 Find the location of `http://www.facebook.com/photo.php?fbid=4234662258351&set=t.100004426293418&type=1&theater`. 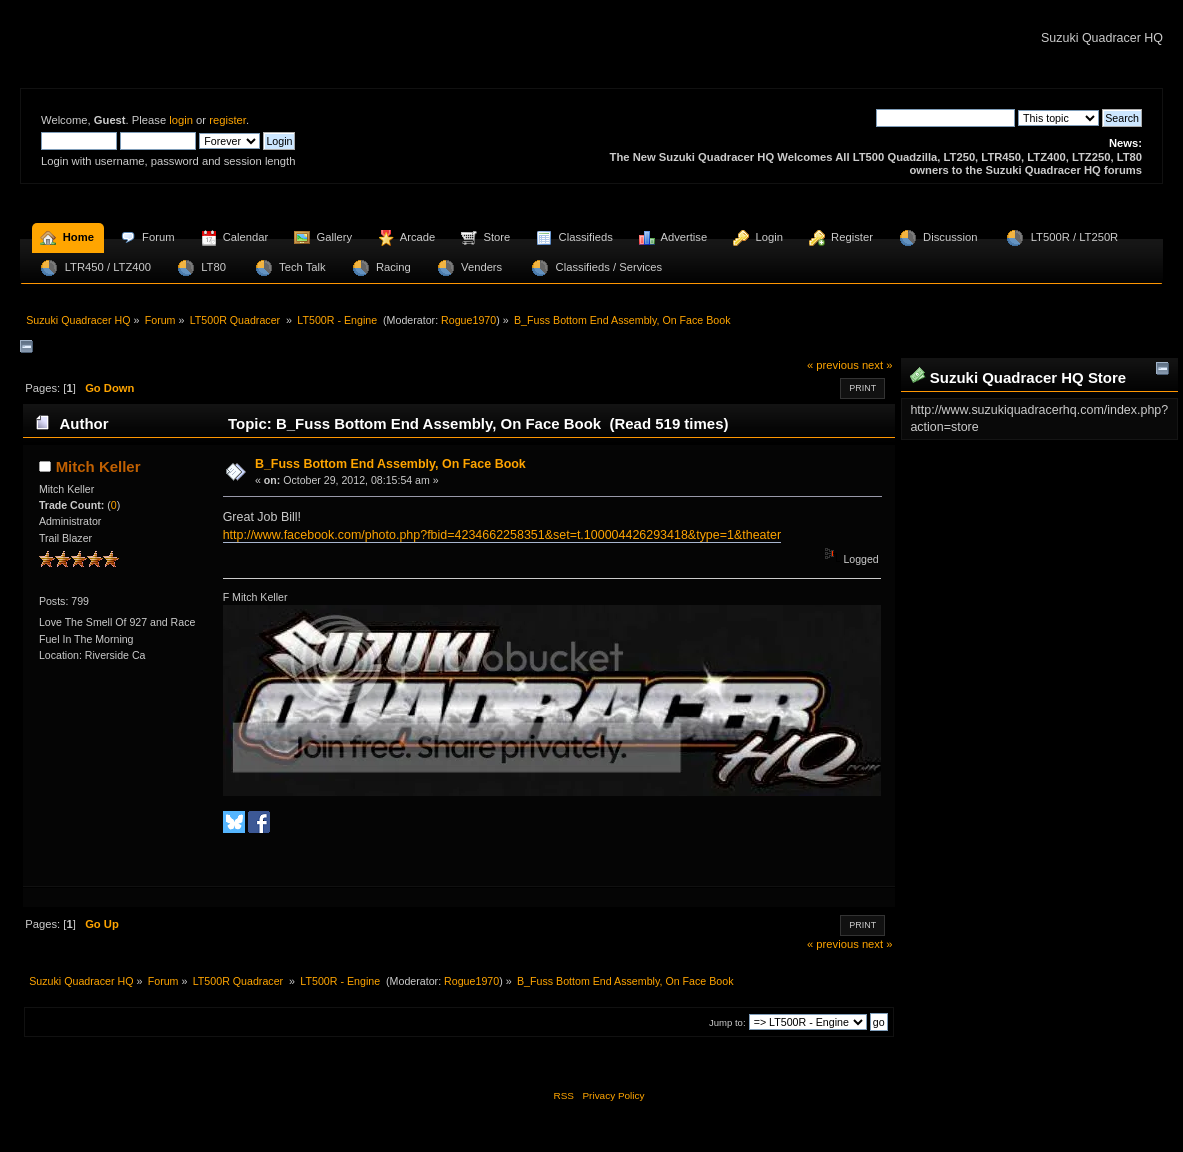

http://www.facebook.com/photo.php?fbid=4234662258351&set=t.100004426293418&type=1&theater is located at coordinates (502, 535).